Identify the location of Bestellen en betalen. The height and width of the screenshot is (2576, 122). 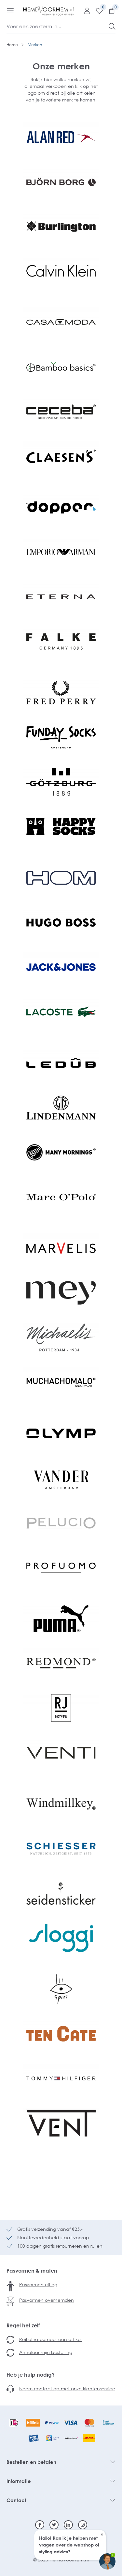
(31, 2462).